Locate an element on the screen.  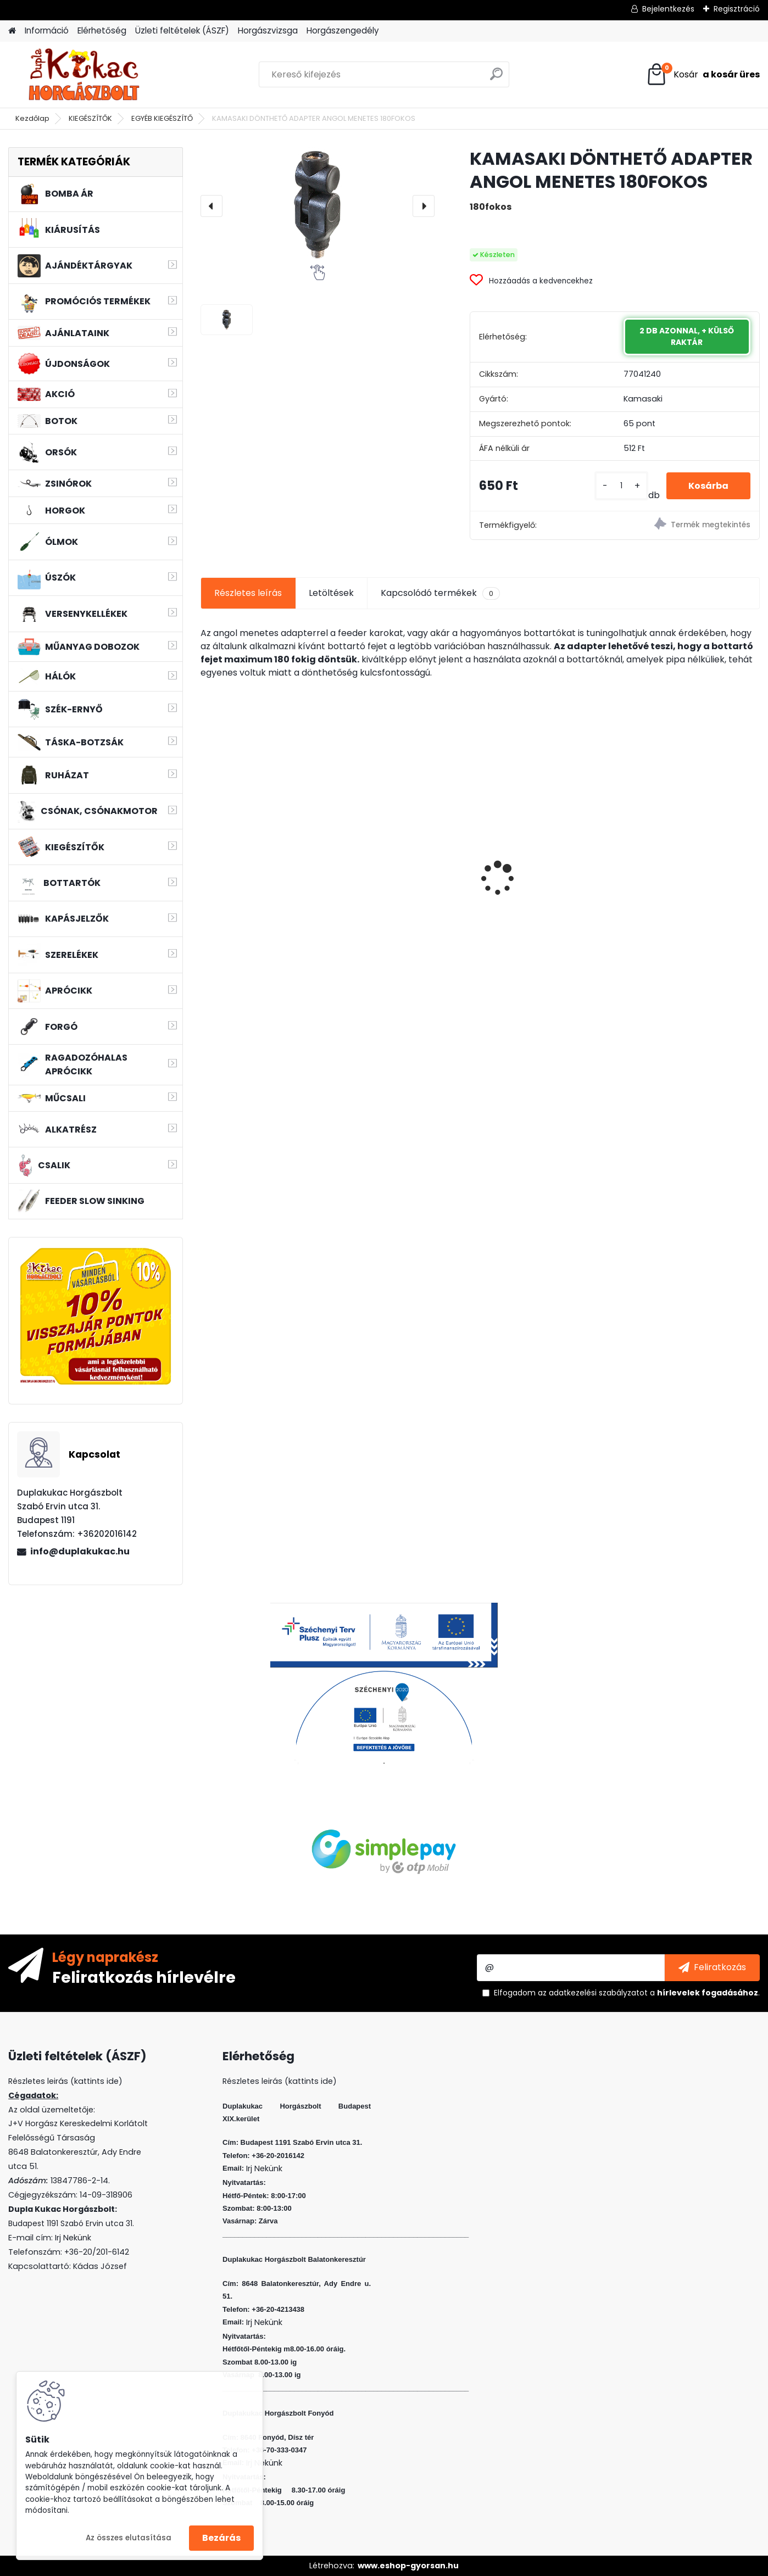
Bezárás is located at coordinates (221, 2538).